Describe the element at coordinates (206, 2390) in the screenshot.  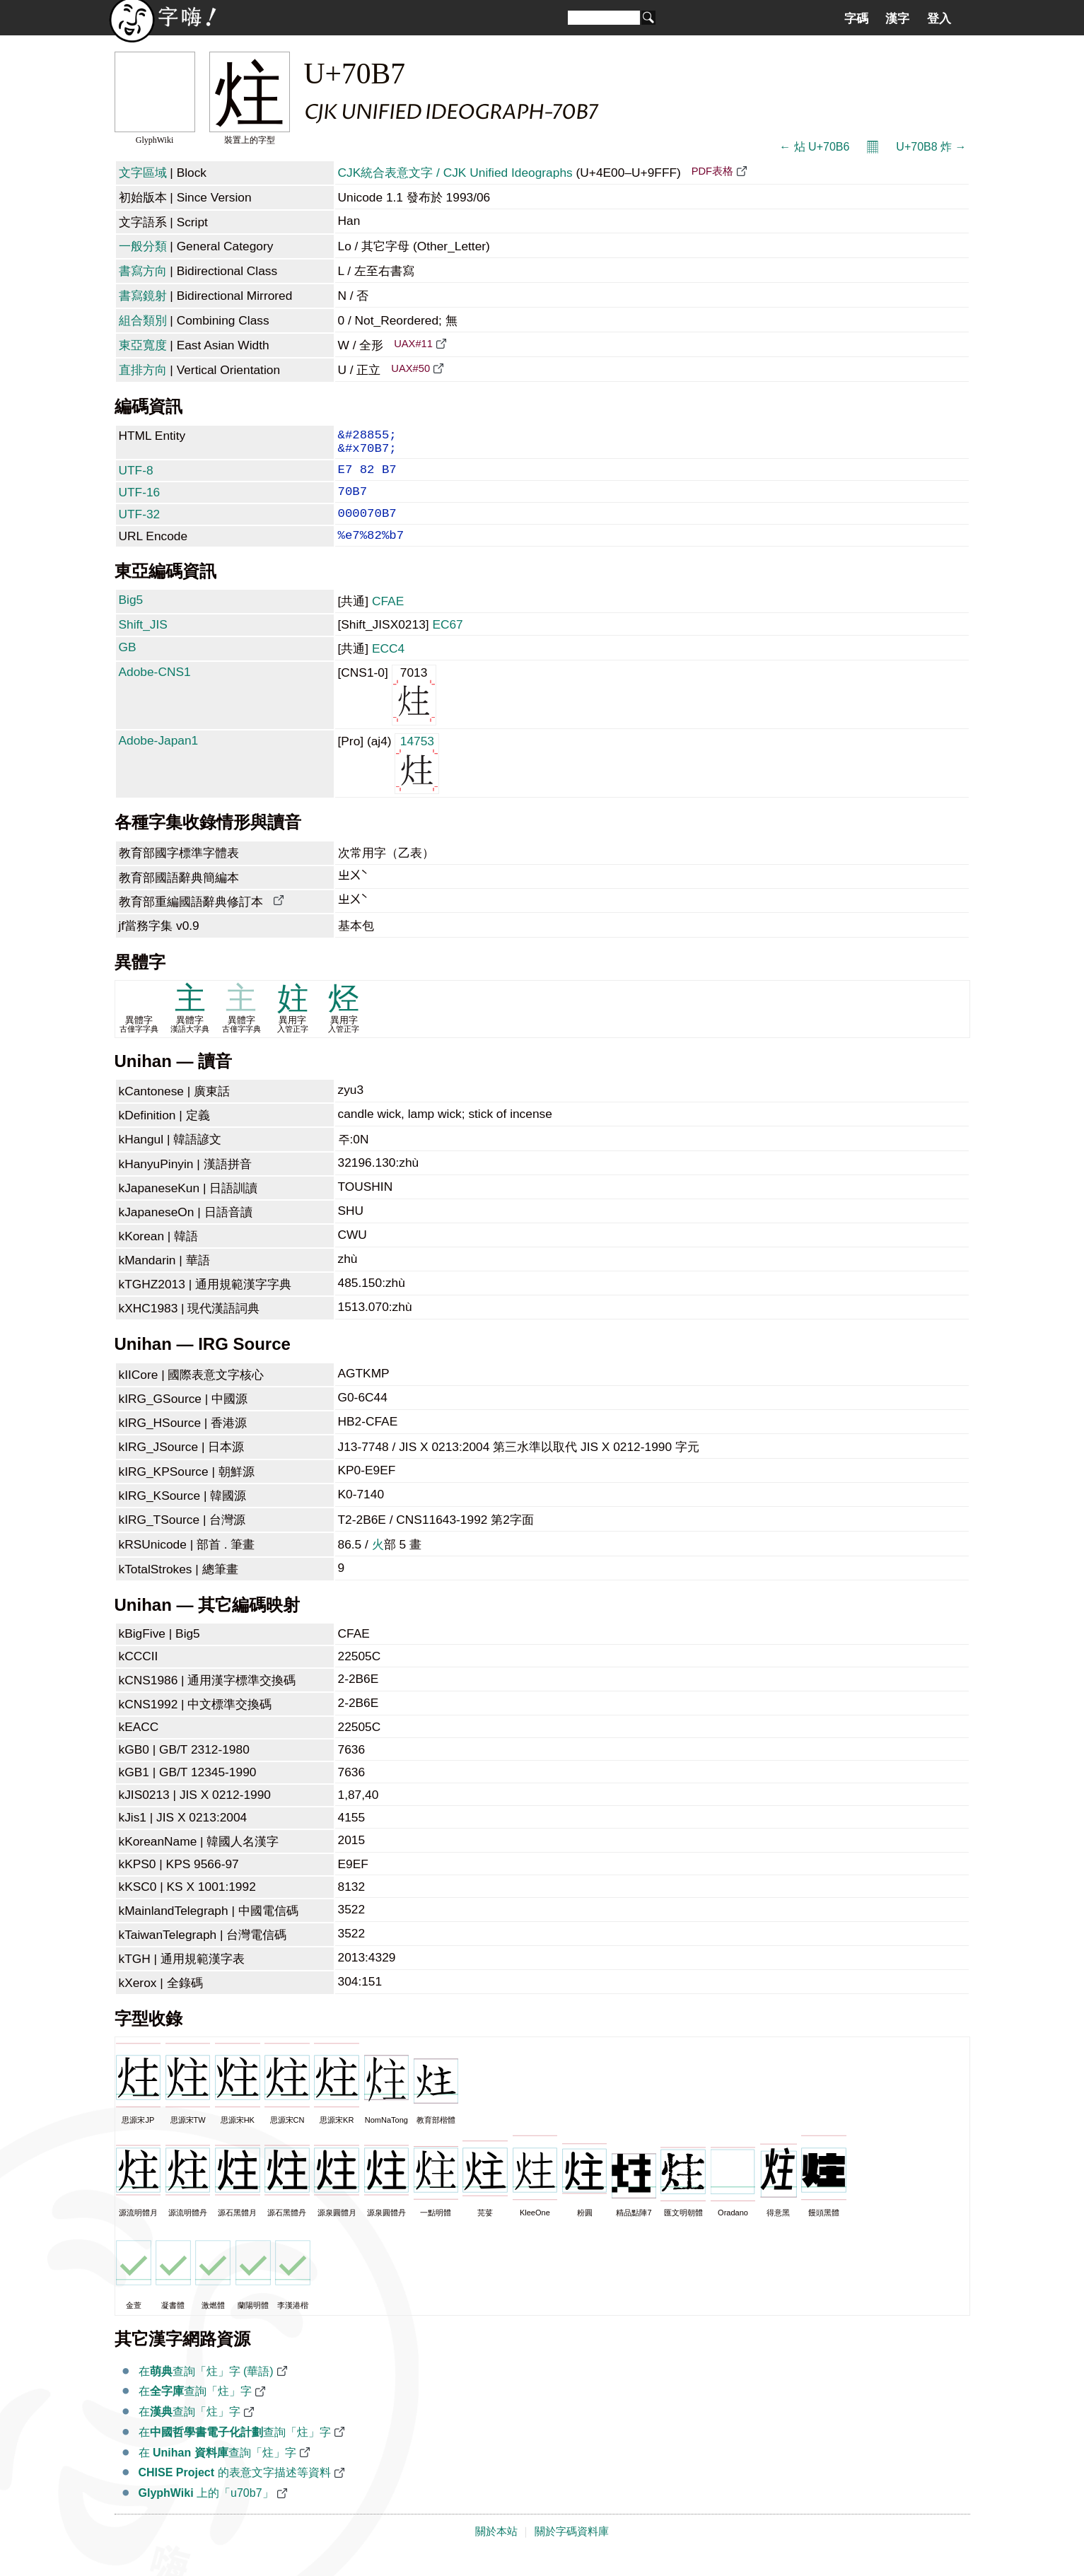
I see `在查詢「炷」字 (華語)` at that location.